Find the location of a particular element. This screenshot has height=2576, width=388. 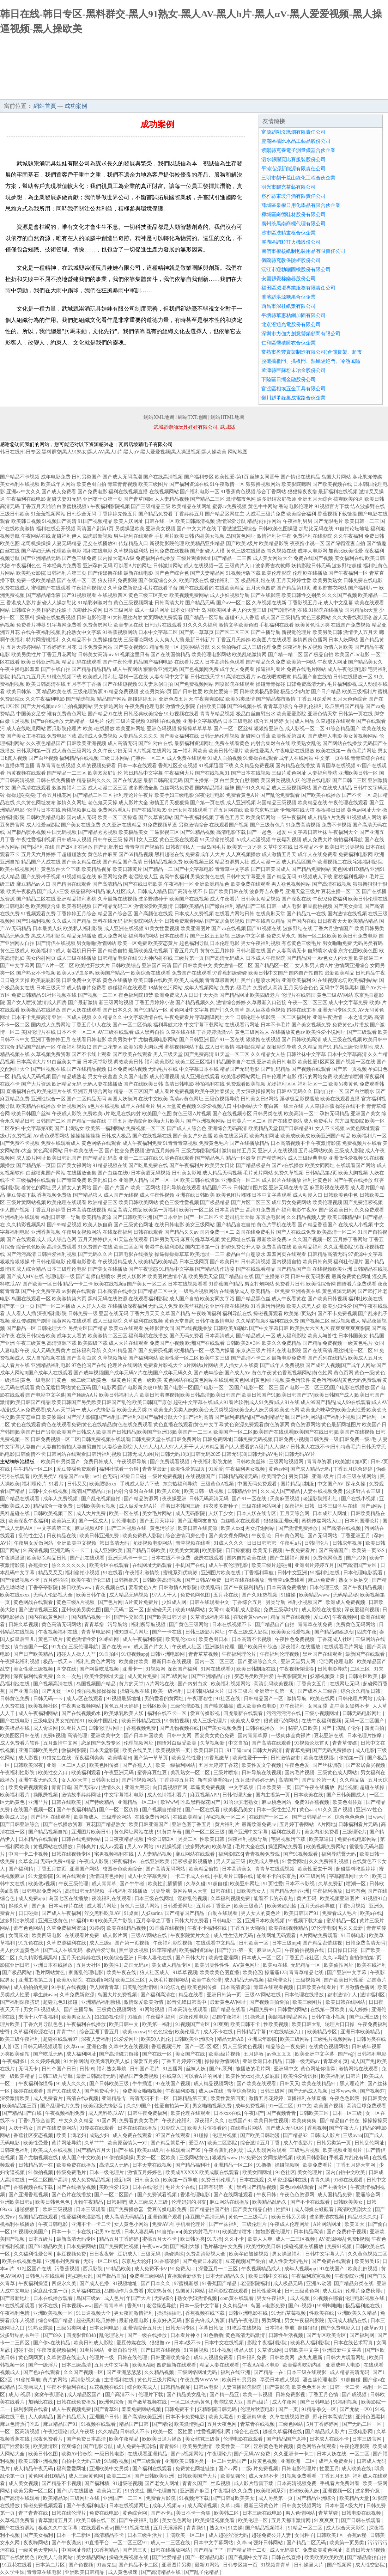

欧美午夜极品 is located at coordinates (21, 891).